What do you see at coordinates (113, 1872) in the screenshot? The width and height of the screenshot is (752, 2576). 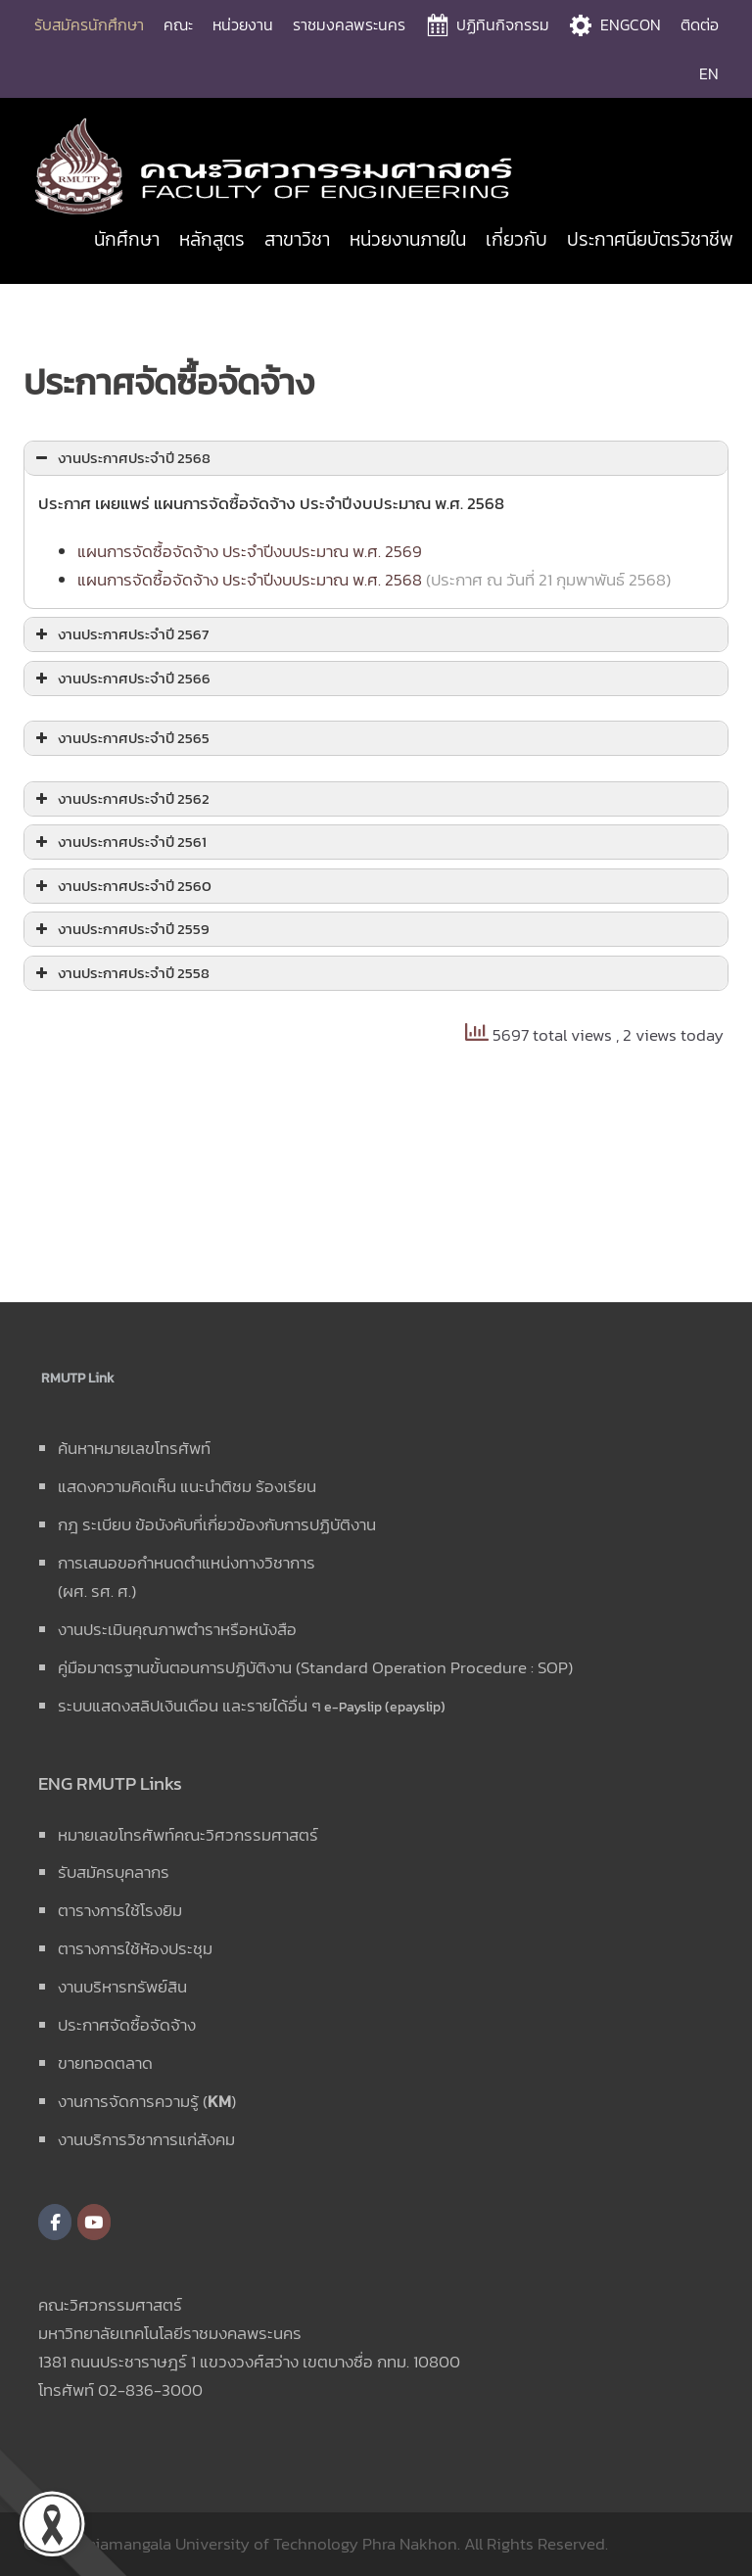 I see `รับสมัครบุคลากร` at bounding box center [113, 1872].